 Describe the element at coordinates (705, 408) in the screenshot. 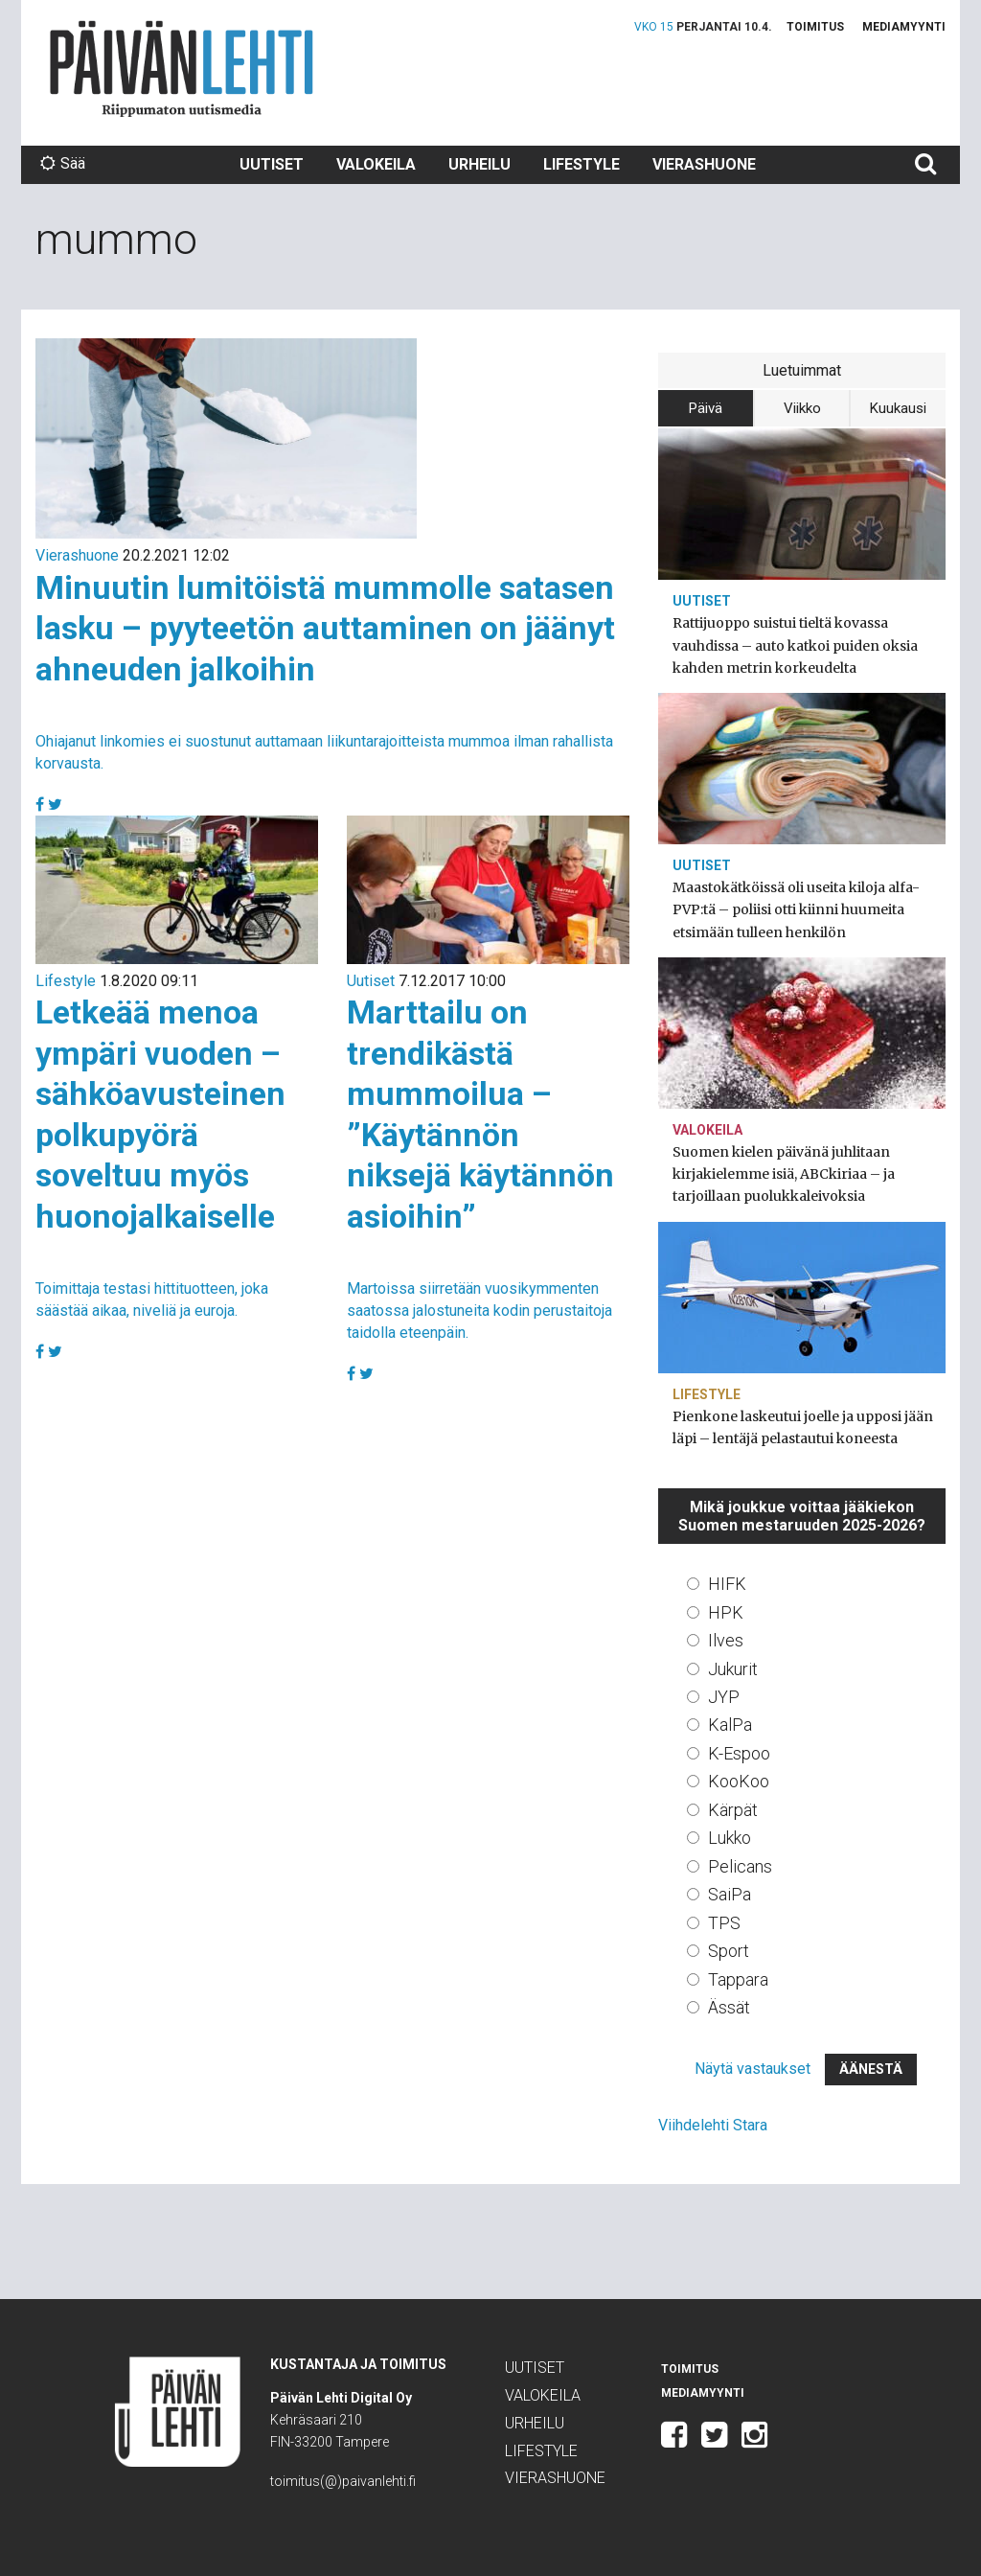

I see `Päivä [tab]` at that location.